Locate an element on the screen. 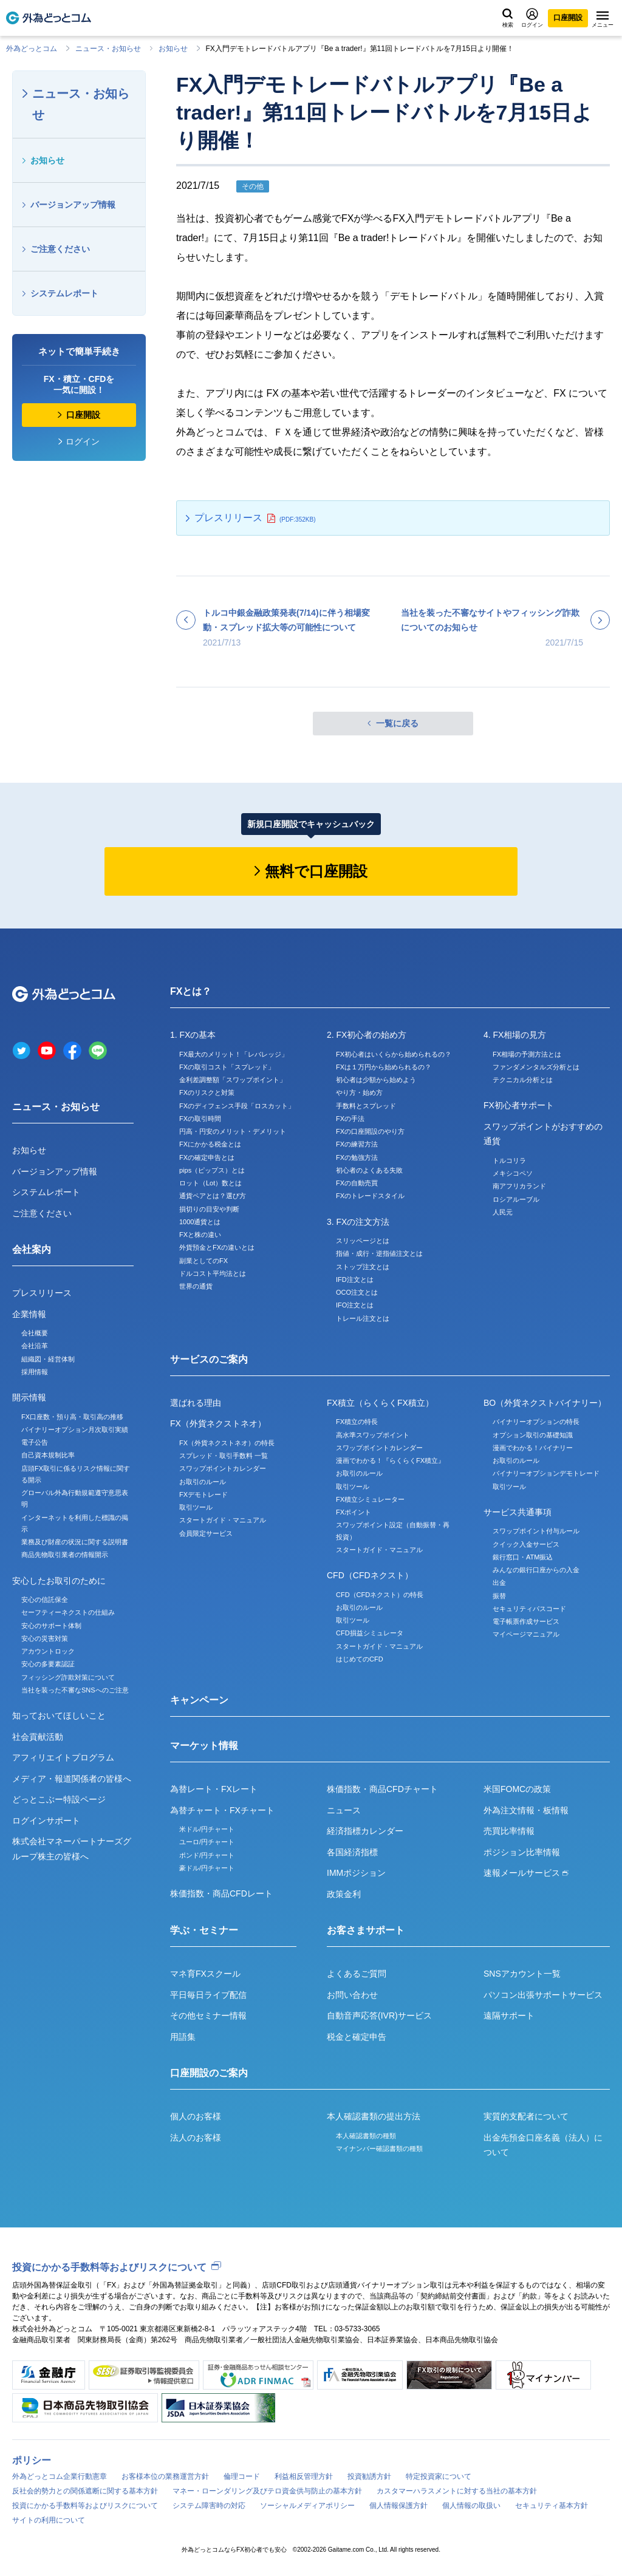  法人のお客様 is located at coordinates (195, 2137).